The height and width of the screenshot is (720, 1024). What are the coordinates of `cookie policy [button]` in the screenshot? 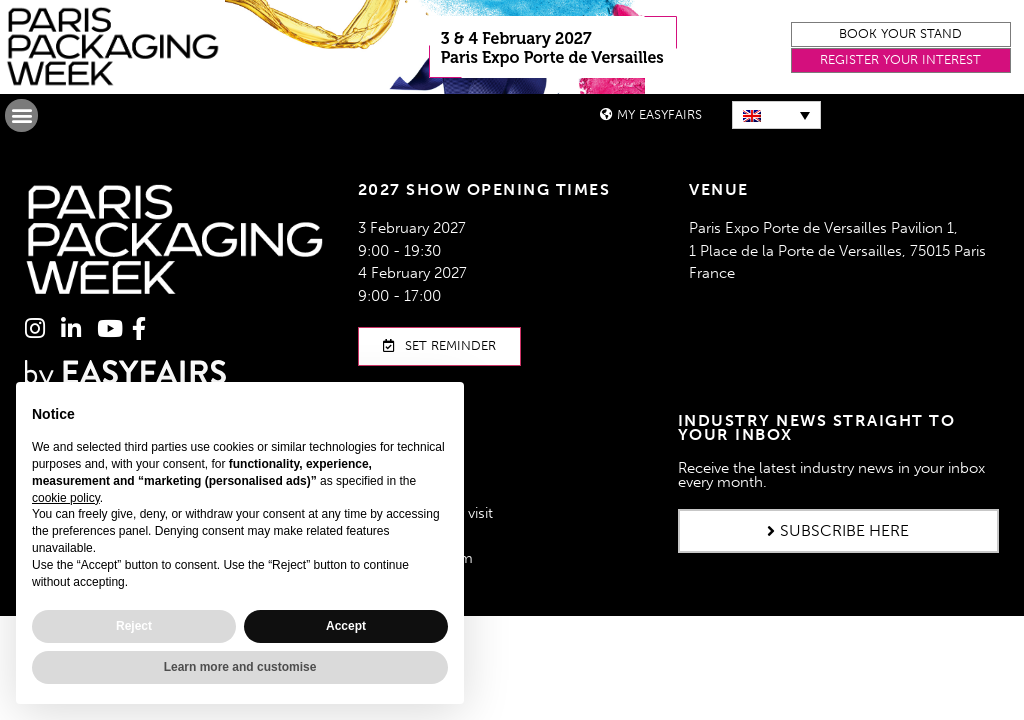 It's located at (66, 498).